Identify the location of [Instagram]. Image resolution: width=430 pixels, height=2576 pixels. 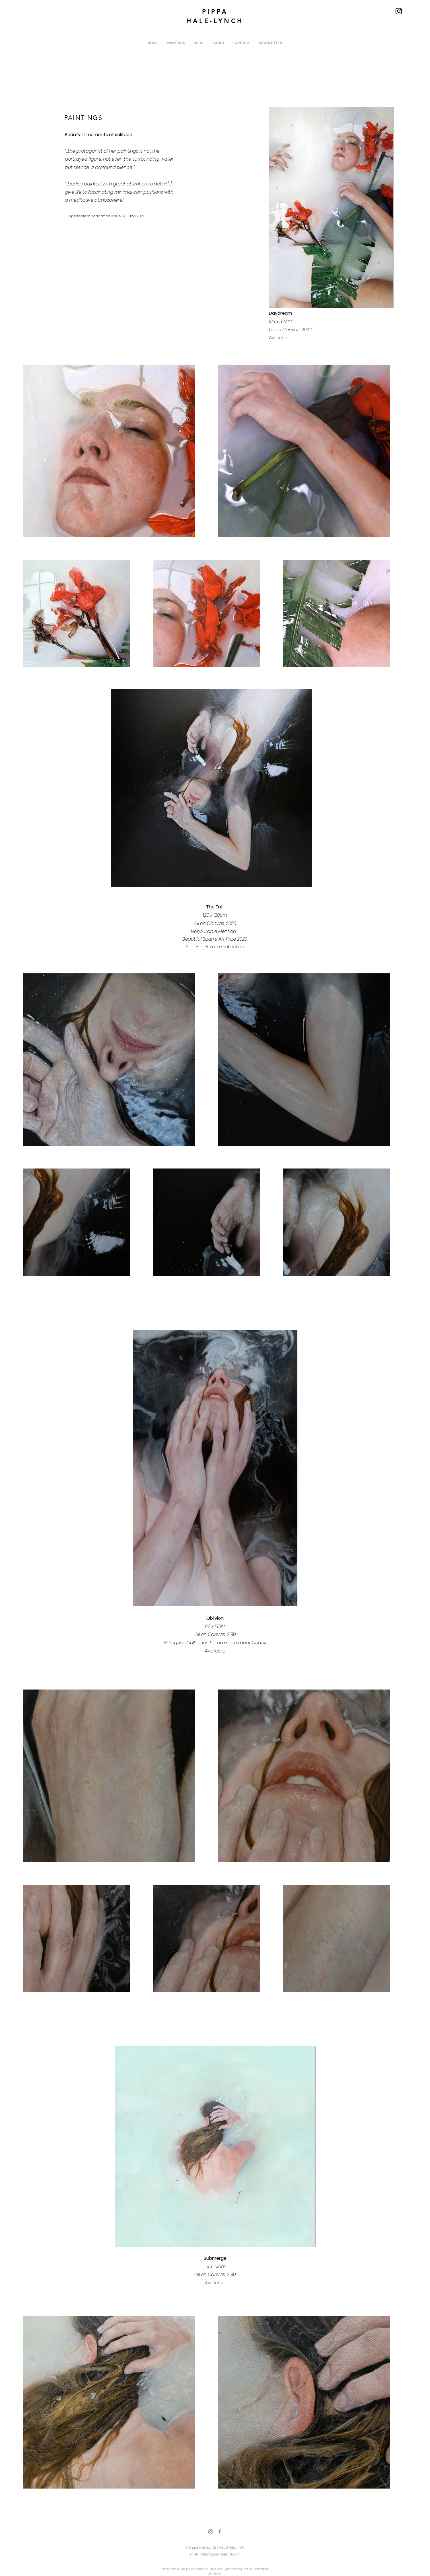
(398, 11).